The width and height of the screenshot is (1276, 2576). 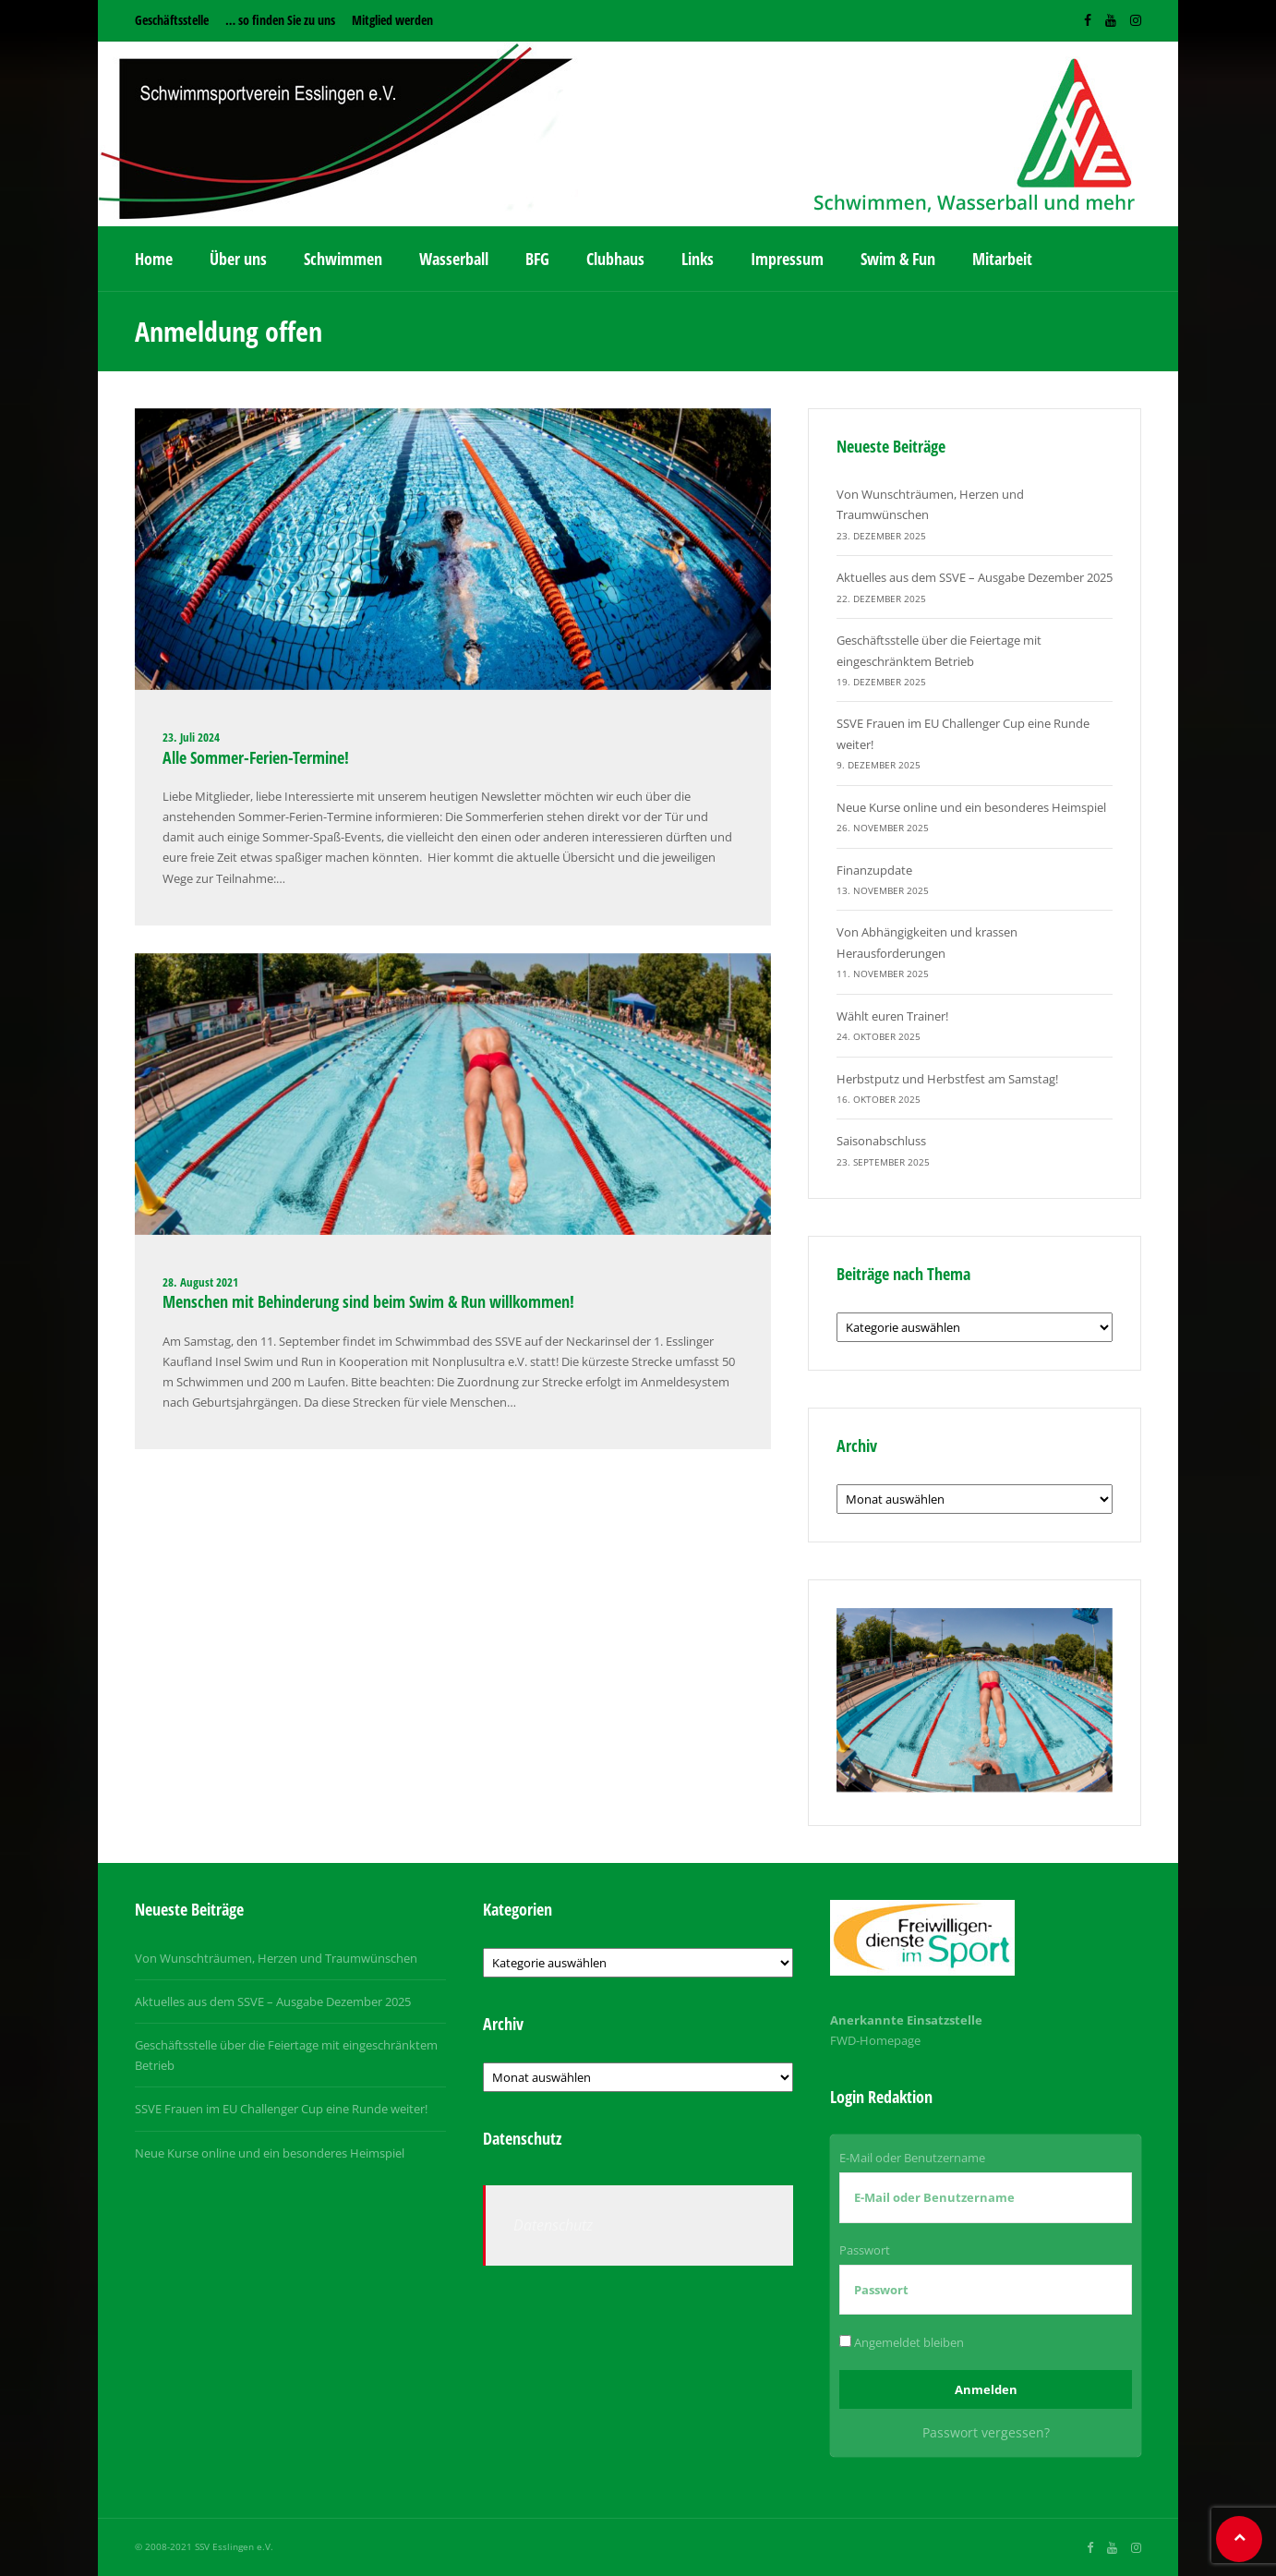 I want to click on Herbstputz und Herbstfest am Samstag!, so click(x=947, y=1078).